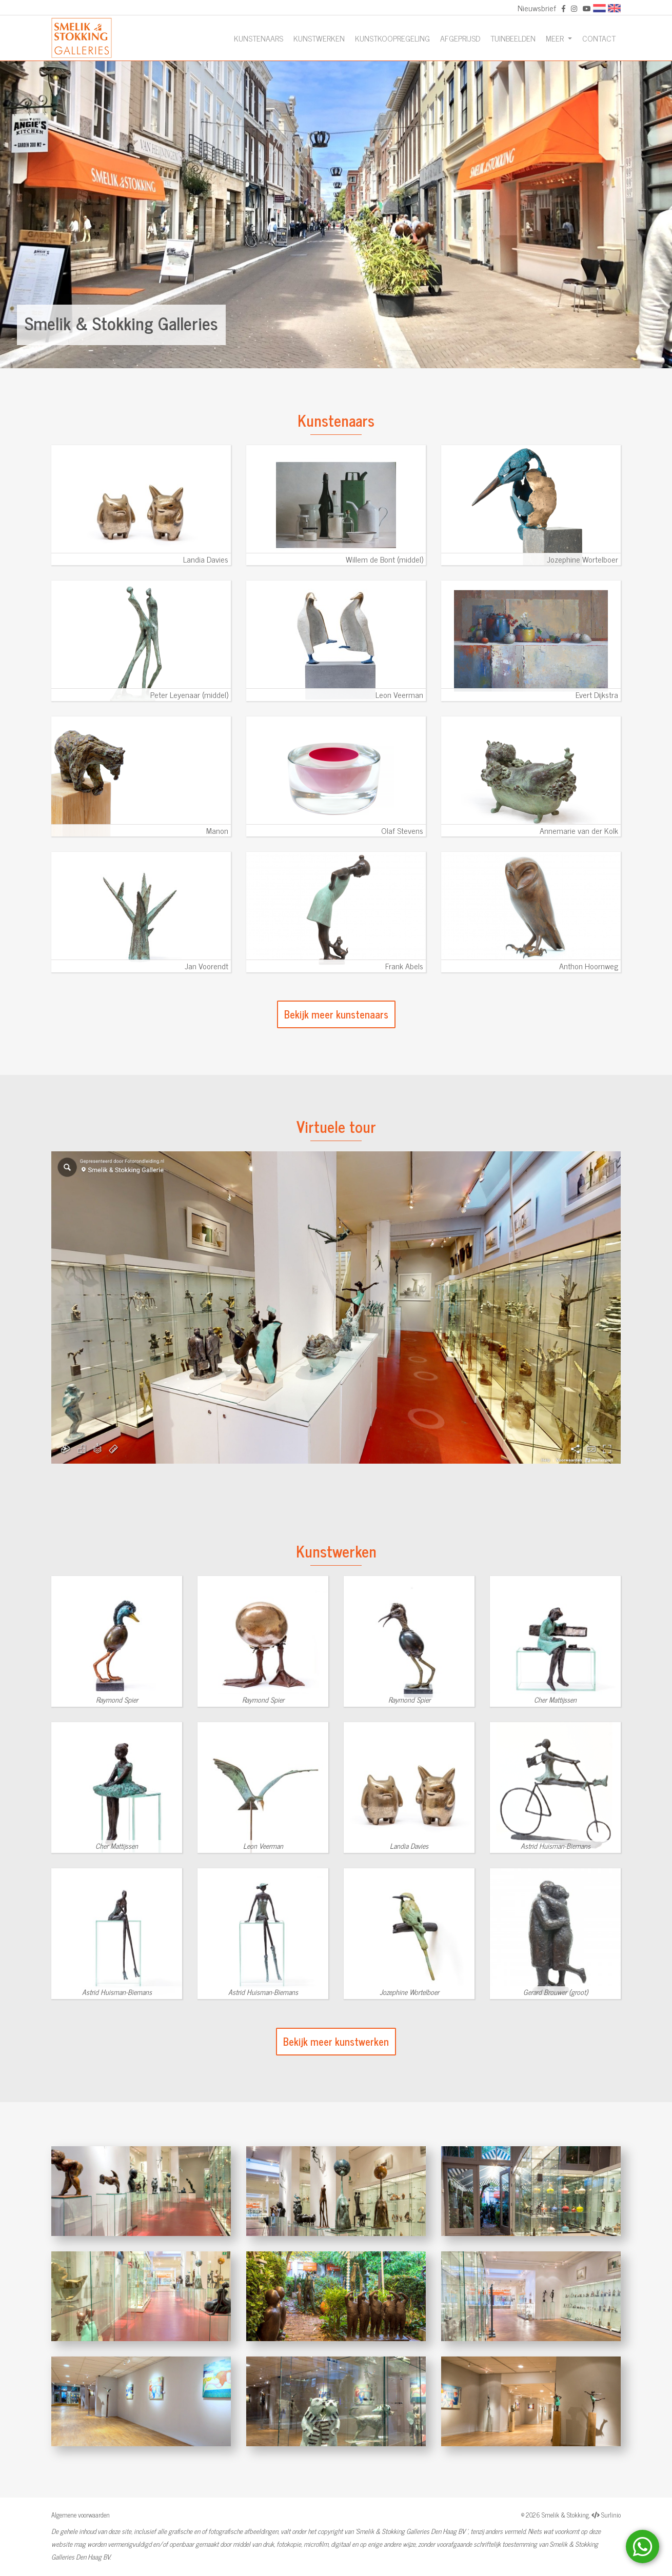  Describe the element at coordinates (556, 38) in the screenshot. I see `Meer [button]` at that location.